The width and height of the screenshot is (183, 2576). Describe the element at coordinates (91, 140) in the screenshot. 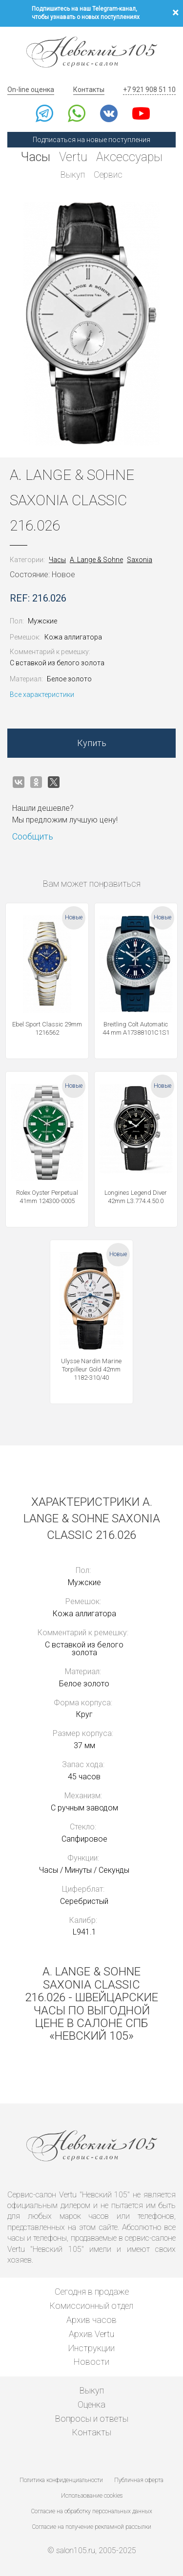

I see `Подписаться на новые поступления` at that location.